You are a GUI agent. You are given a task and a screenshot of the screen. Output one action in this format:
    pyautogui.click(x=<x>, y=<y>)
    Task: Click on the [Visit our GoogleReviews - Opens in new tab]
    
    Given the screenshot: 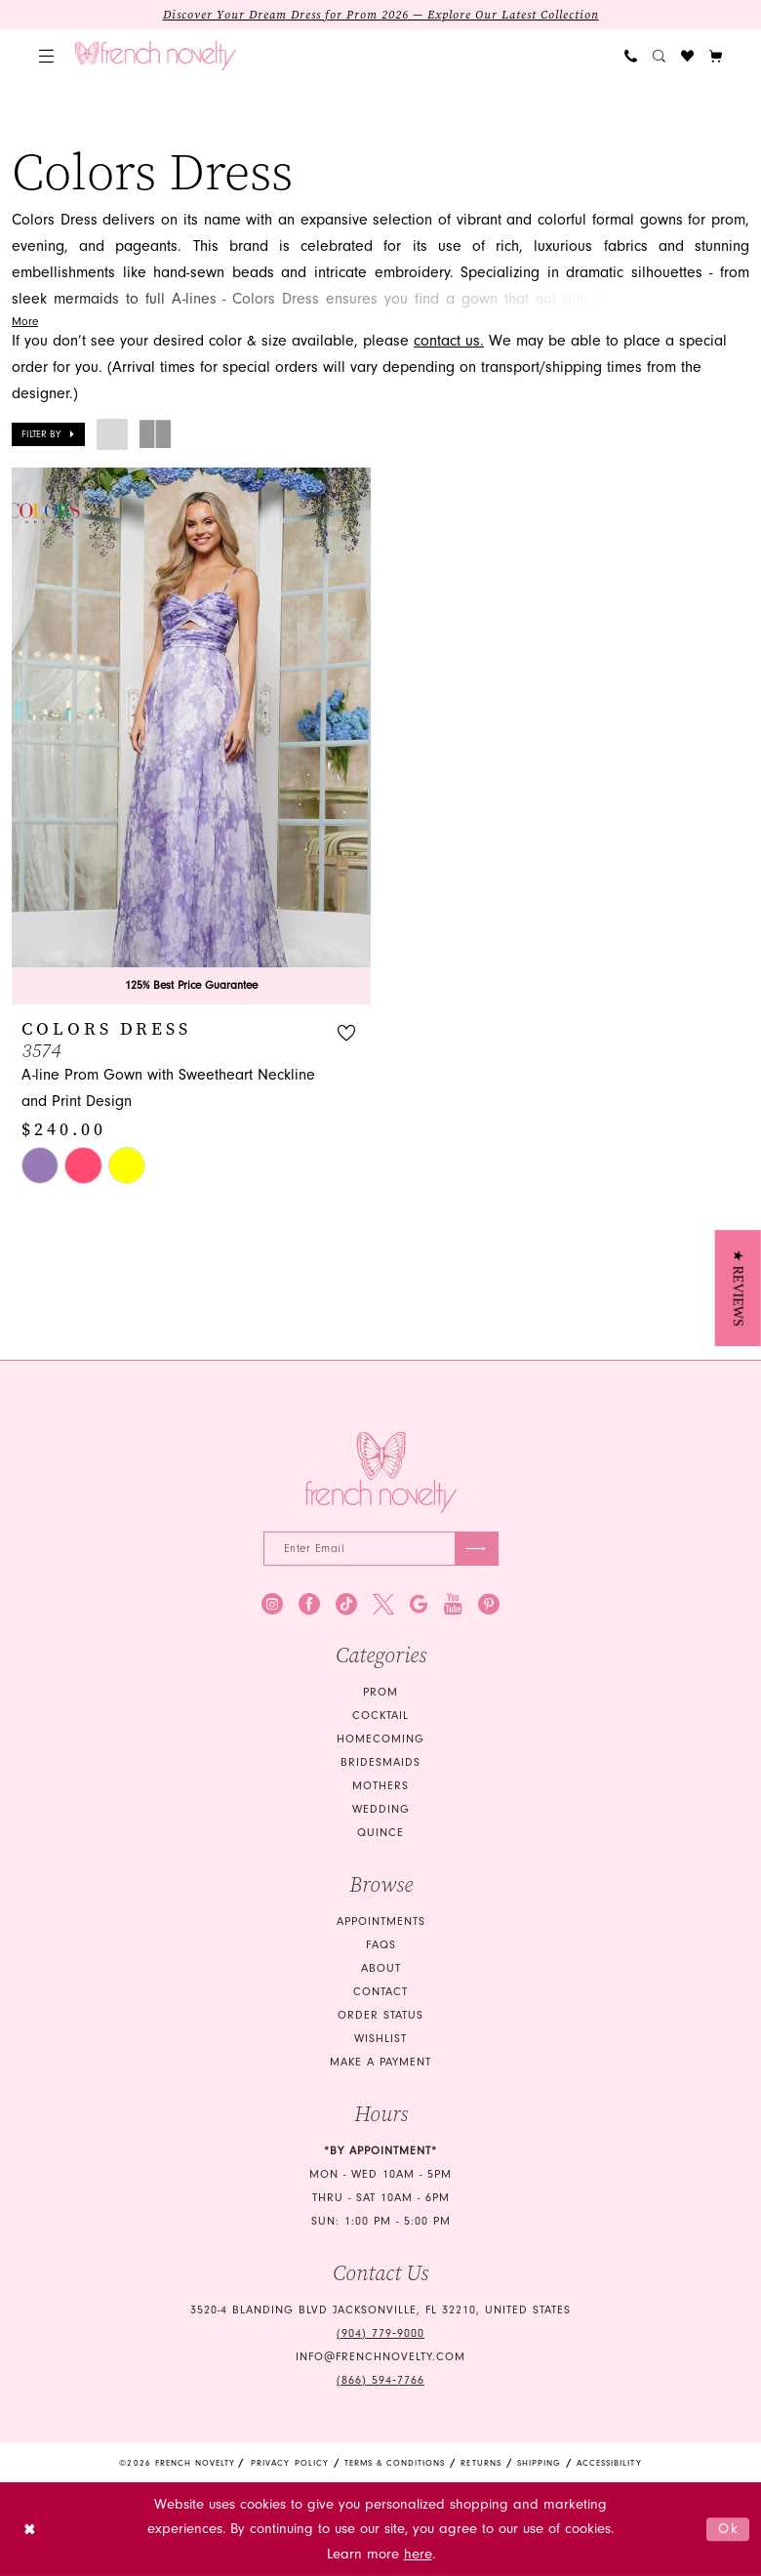 What is the action you would take?
    pyautogui.click(x=419, y=1603)
    